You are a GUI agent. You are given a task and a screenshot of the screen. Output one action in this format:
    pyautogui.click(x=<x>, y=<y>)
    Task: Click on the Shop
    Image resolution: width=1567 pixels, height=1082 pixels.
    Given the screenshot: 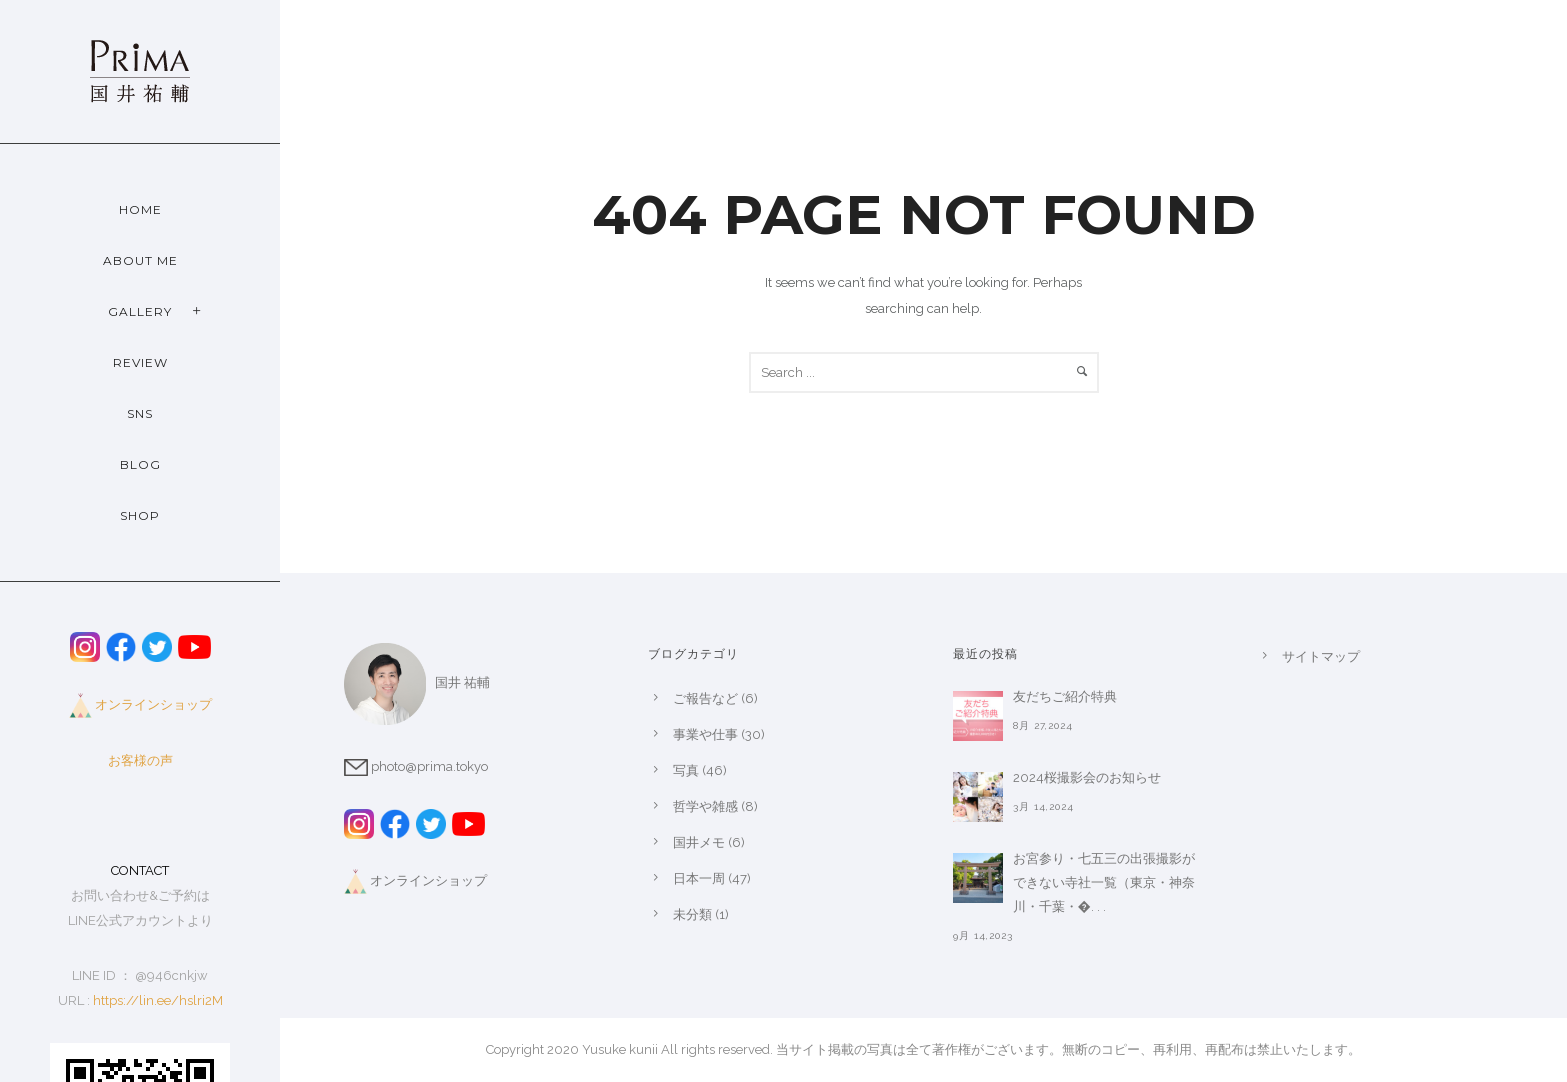 What is the action you would take?
    pyautogui.click(x=140, y=515)
    